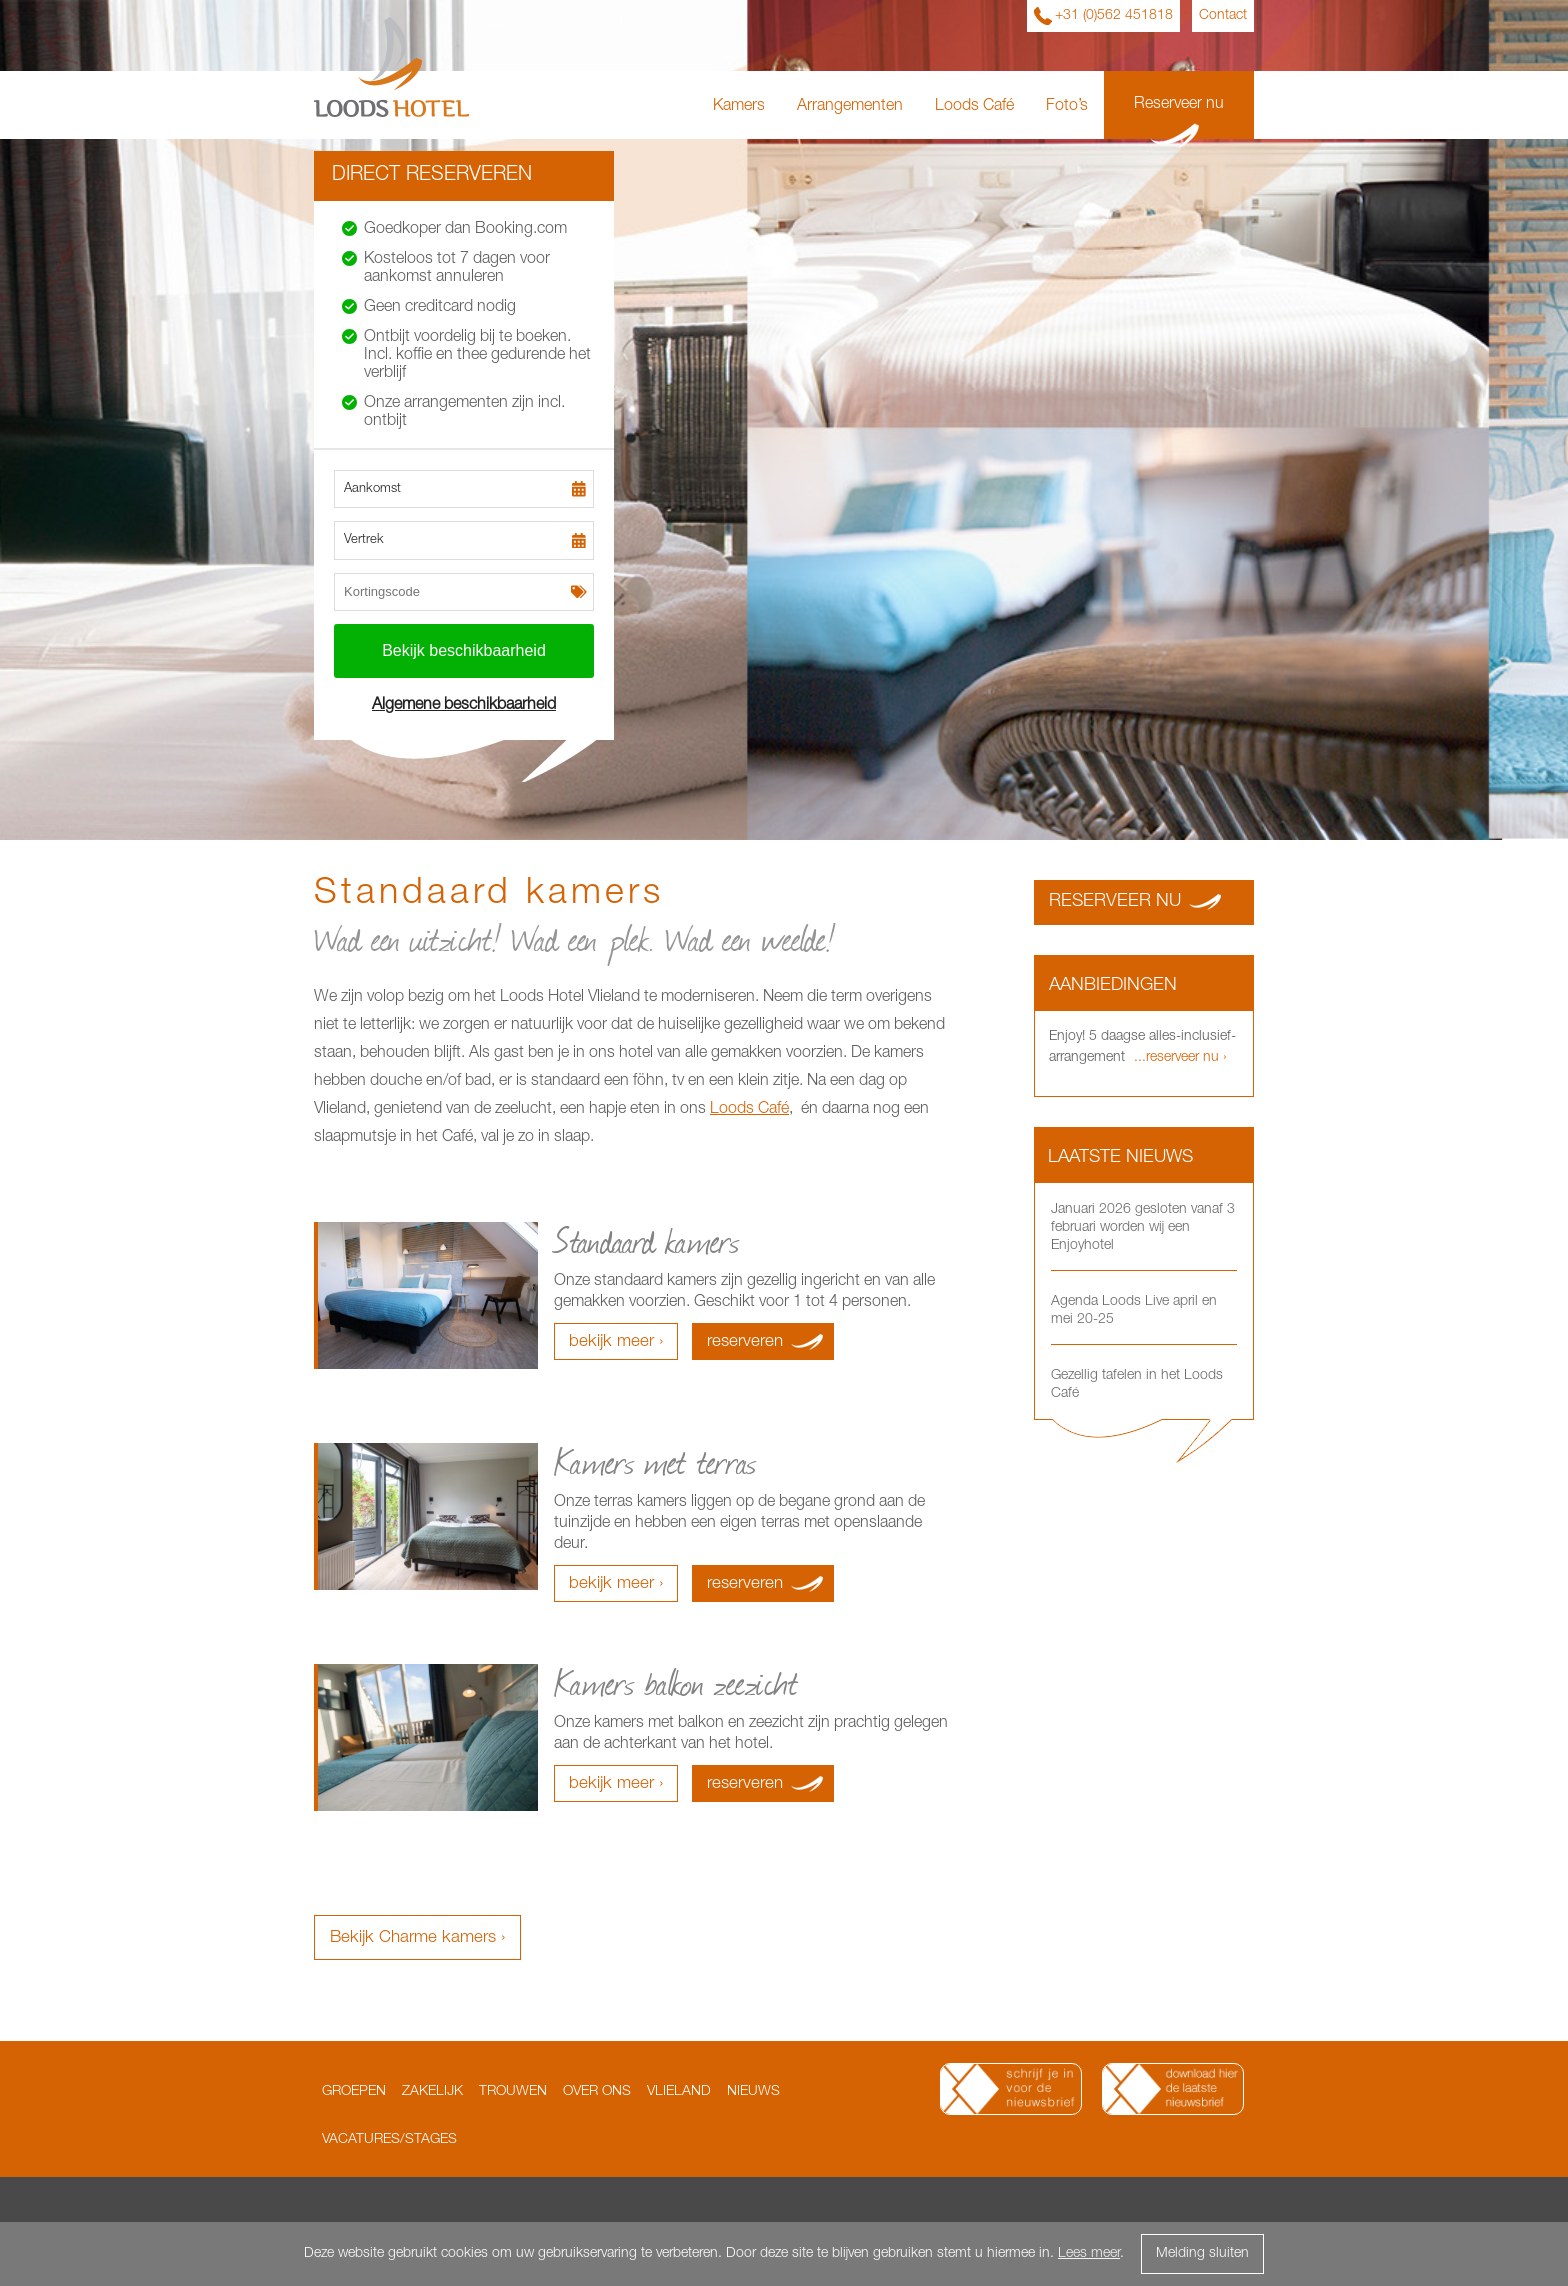  What do you see at coordinates (1178, 1058) in the screenshot?
I see `...reserveer nu ›` at bounding box center [1178, 1058].